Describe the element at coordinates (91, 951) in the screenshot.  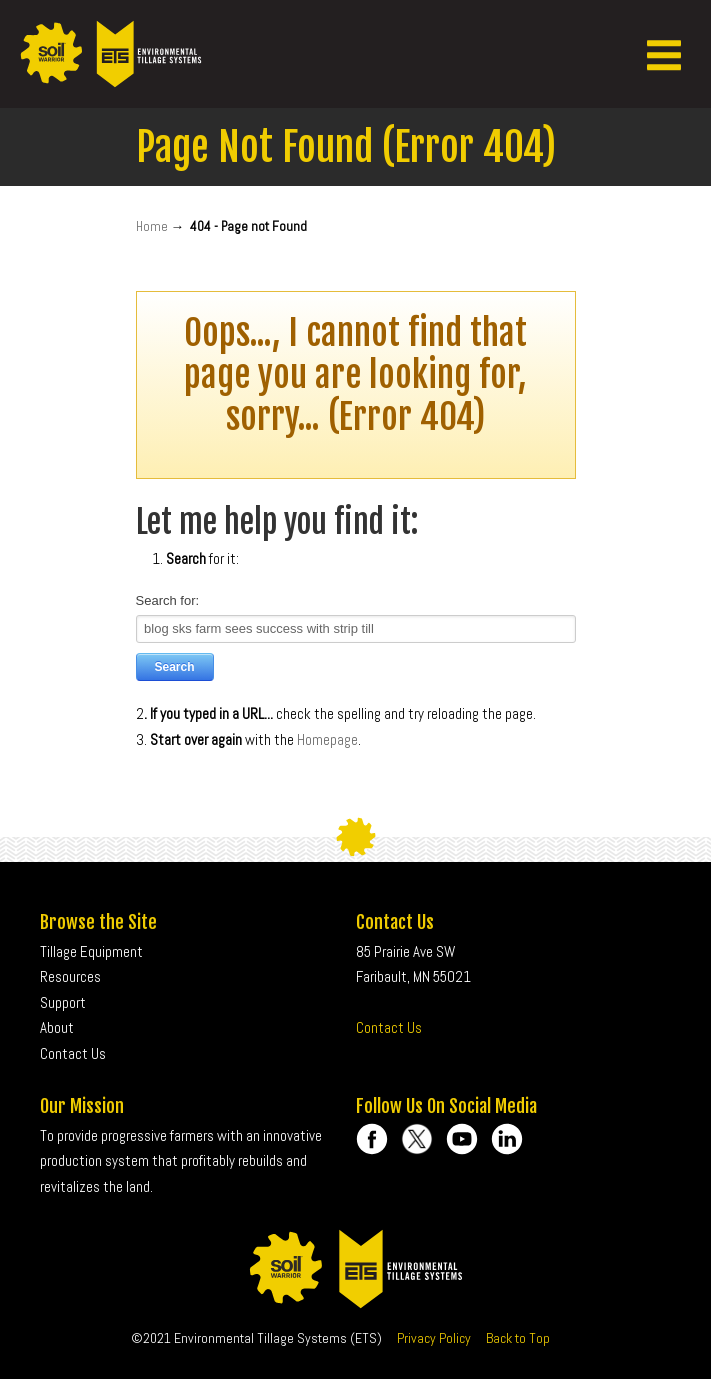
I see `Tillage Equipment [menuitem]` at that location.